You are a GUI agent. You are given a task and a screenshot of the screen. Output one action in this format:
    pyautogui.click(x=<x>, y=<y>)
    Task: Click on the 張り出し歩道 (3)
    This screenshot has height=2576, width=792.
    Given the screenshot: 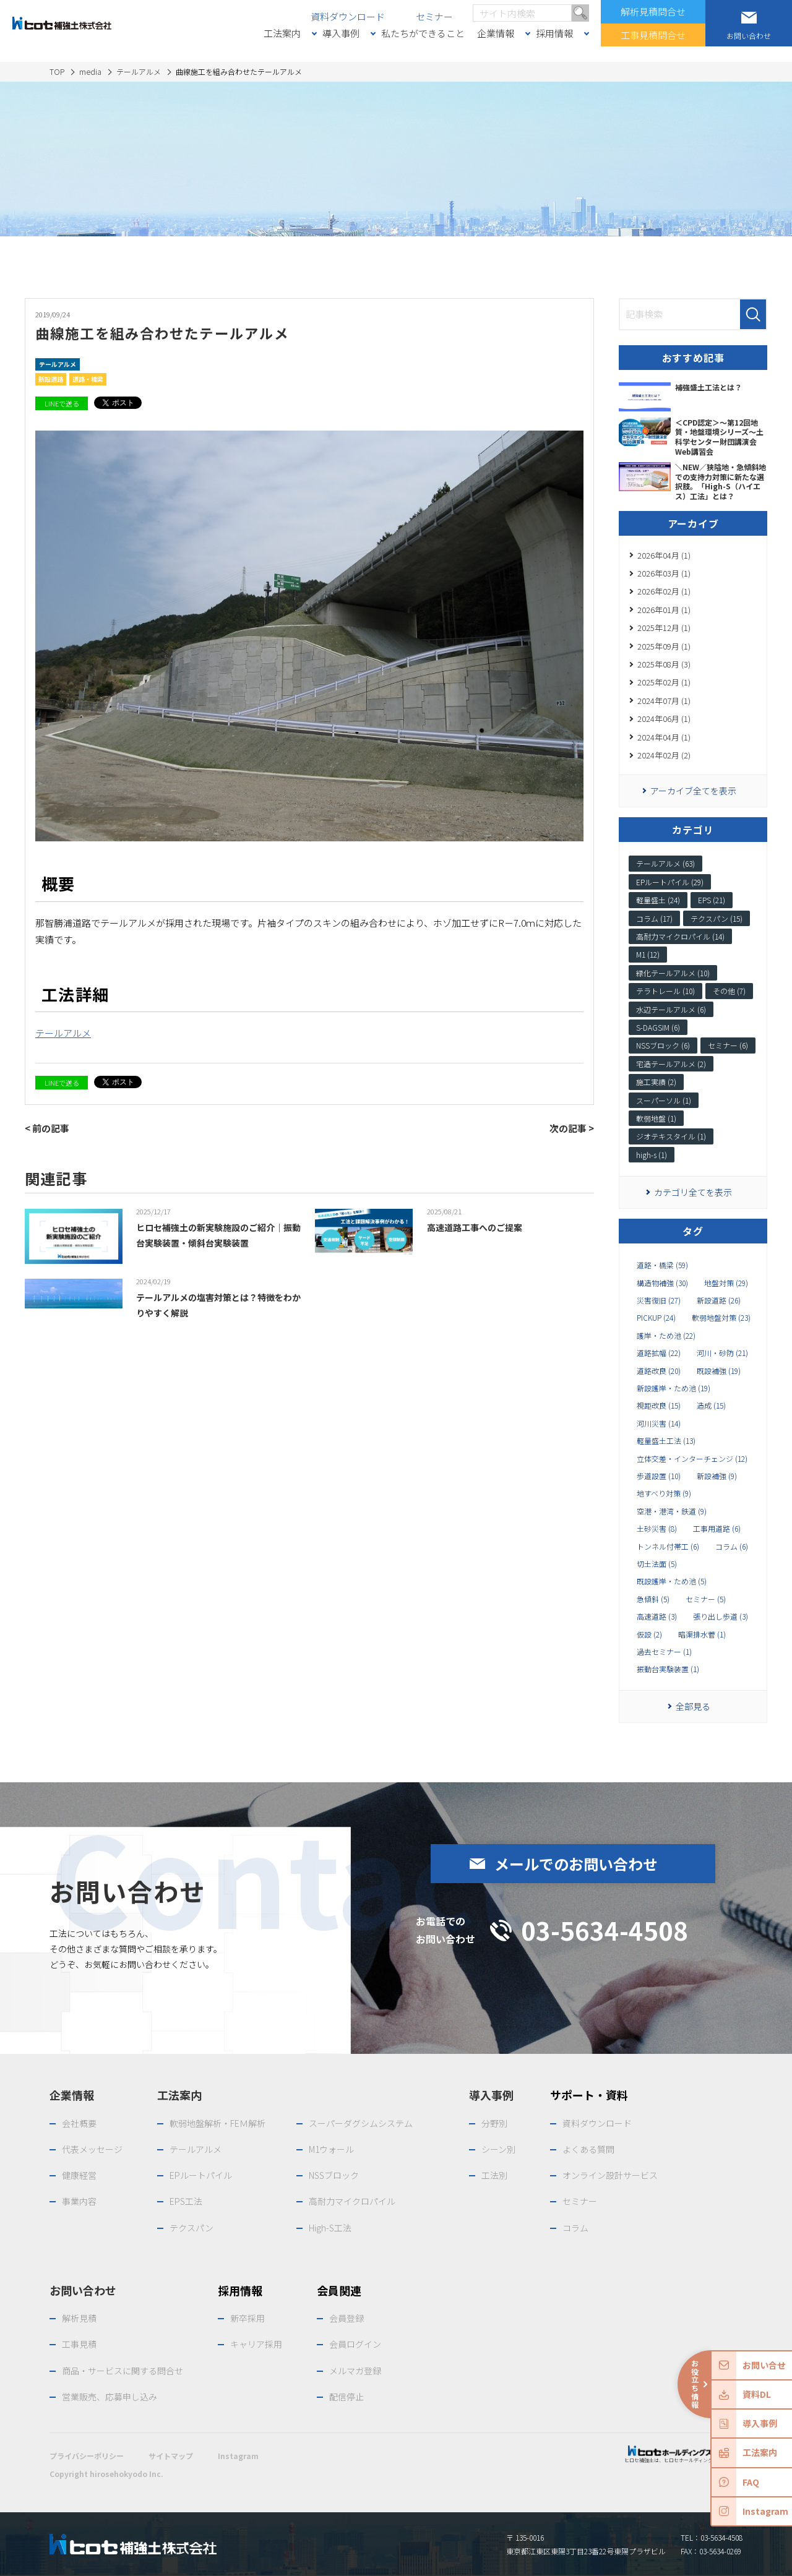 What is the action you would take?
    pyautogui.click(x=720, y=1616)
    